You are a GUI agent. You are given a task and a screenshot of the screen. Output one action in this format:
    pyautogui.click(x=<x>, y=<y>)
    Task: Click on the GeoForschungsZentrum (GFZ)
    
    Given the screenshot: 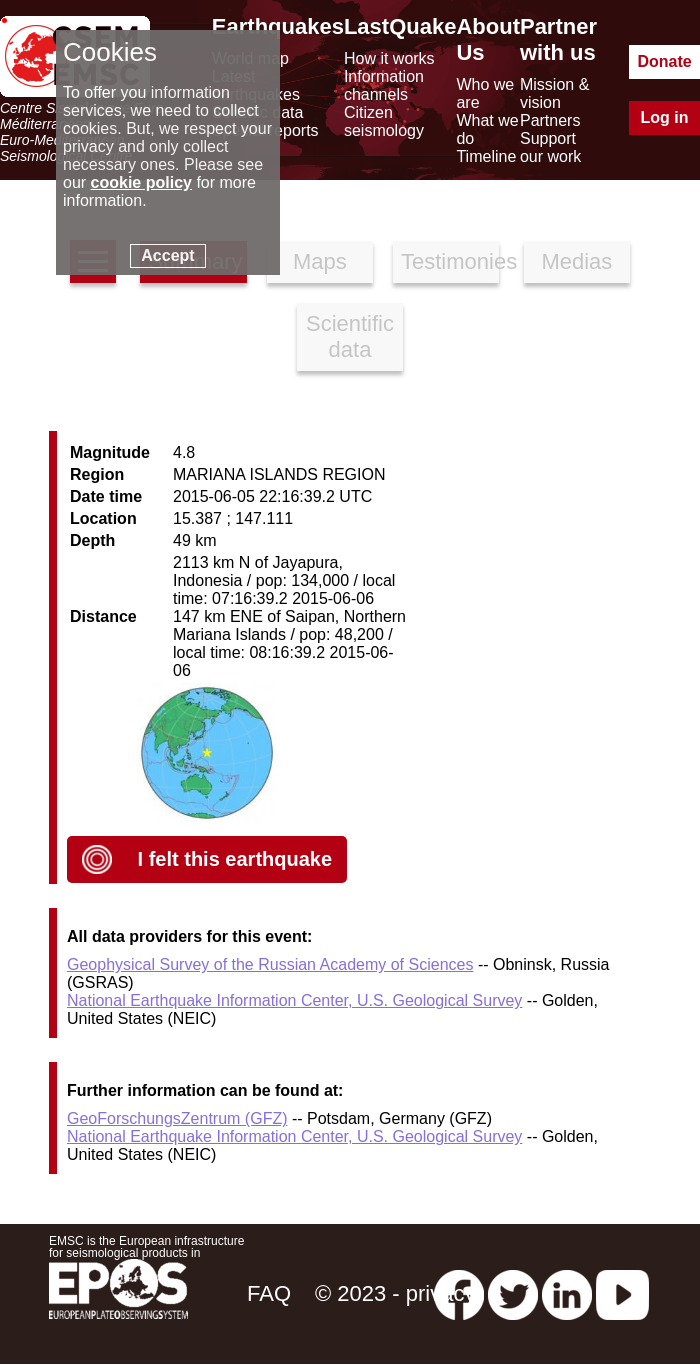 What is the action you would take?
    pyautogui.click(x=177, y=1118)
    